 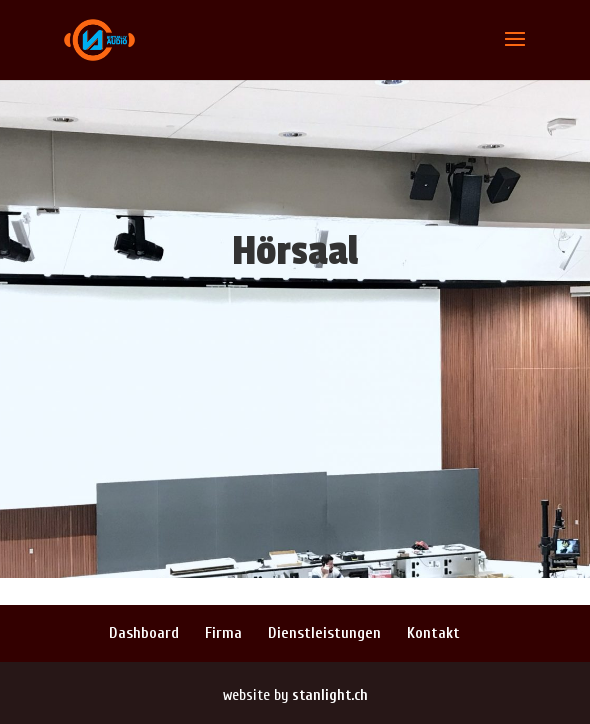 What do you see at coordinates (144, 633) in the screenshot?
I see `Dashboard` at bounding box center [144, 633].